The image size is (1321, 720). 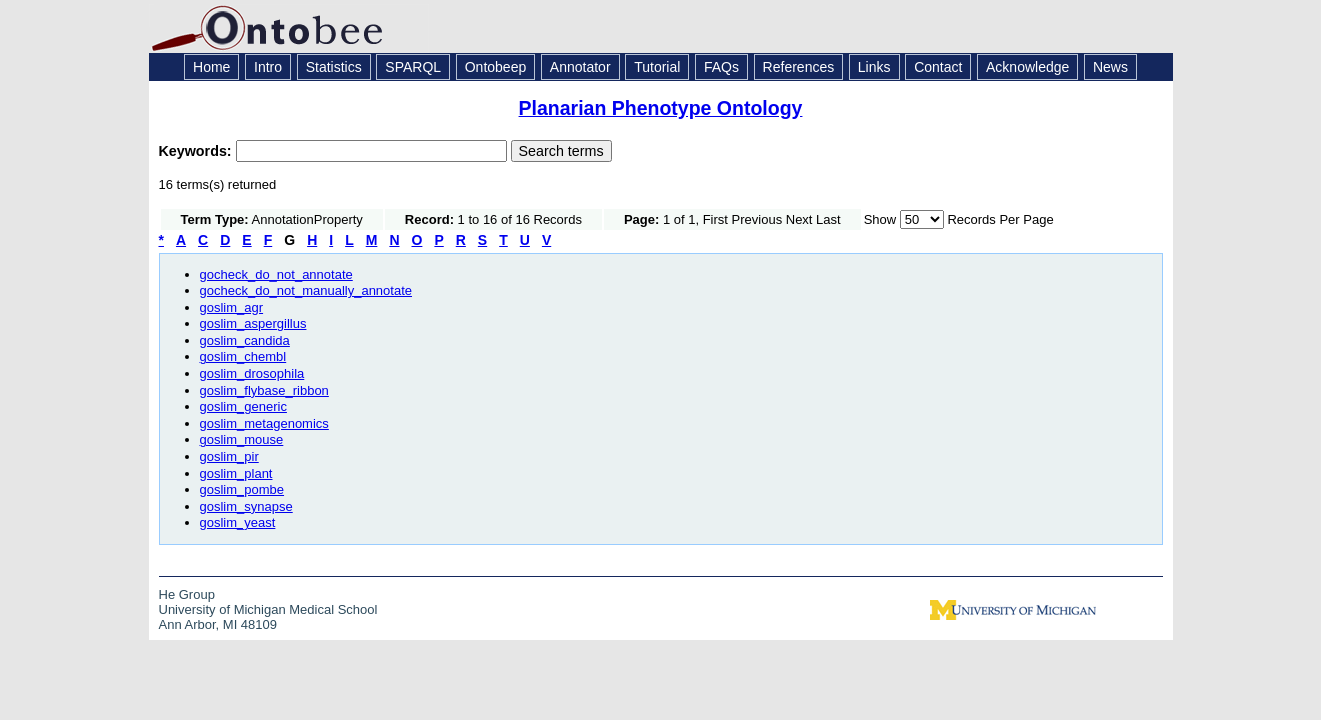 What do you see at coordinates (334, 67) in the screenshot?
I see `Statistics` at bounding box center [334, 67].